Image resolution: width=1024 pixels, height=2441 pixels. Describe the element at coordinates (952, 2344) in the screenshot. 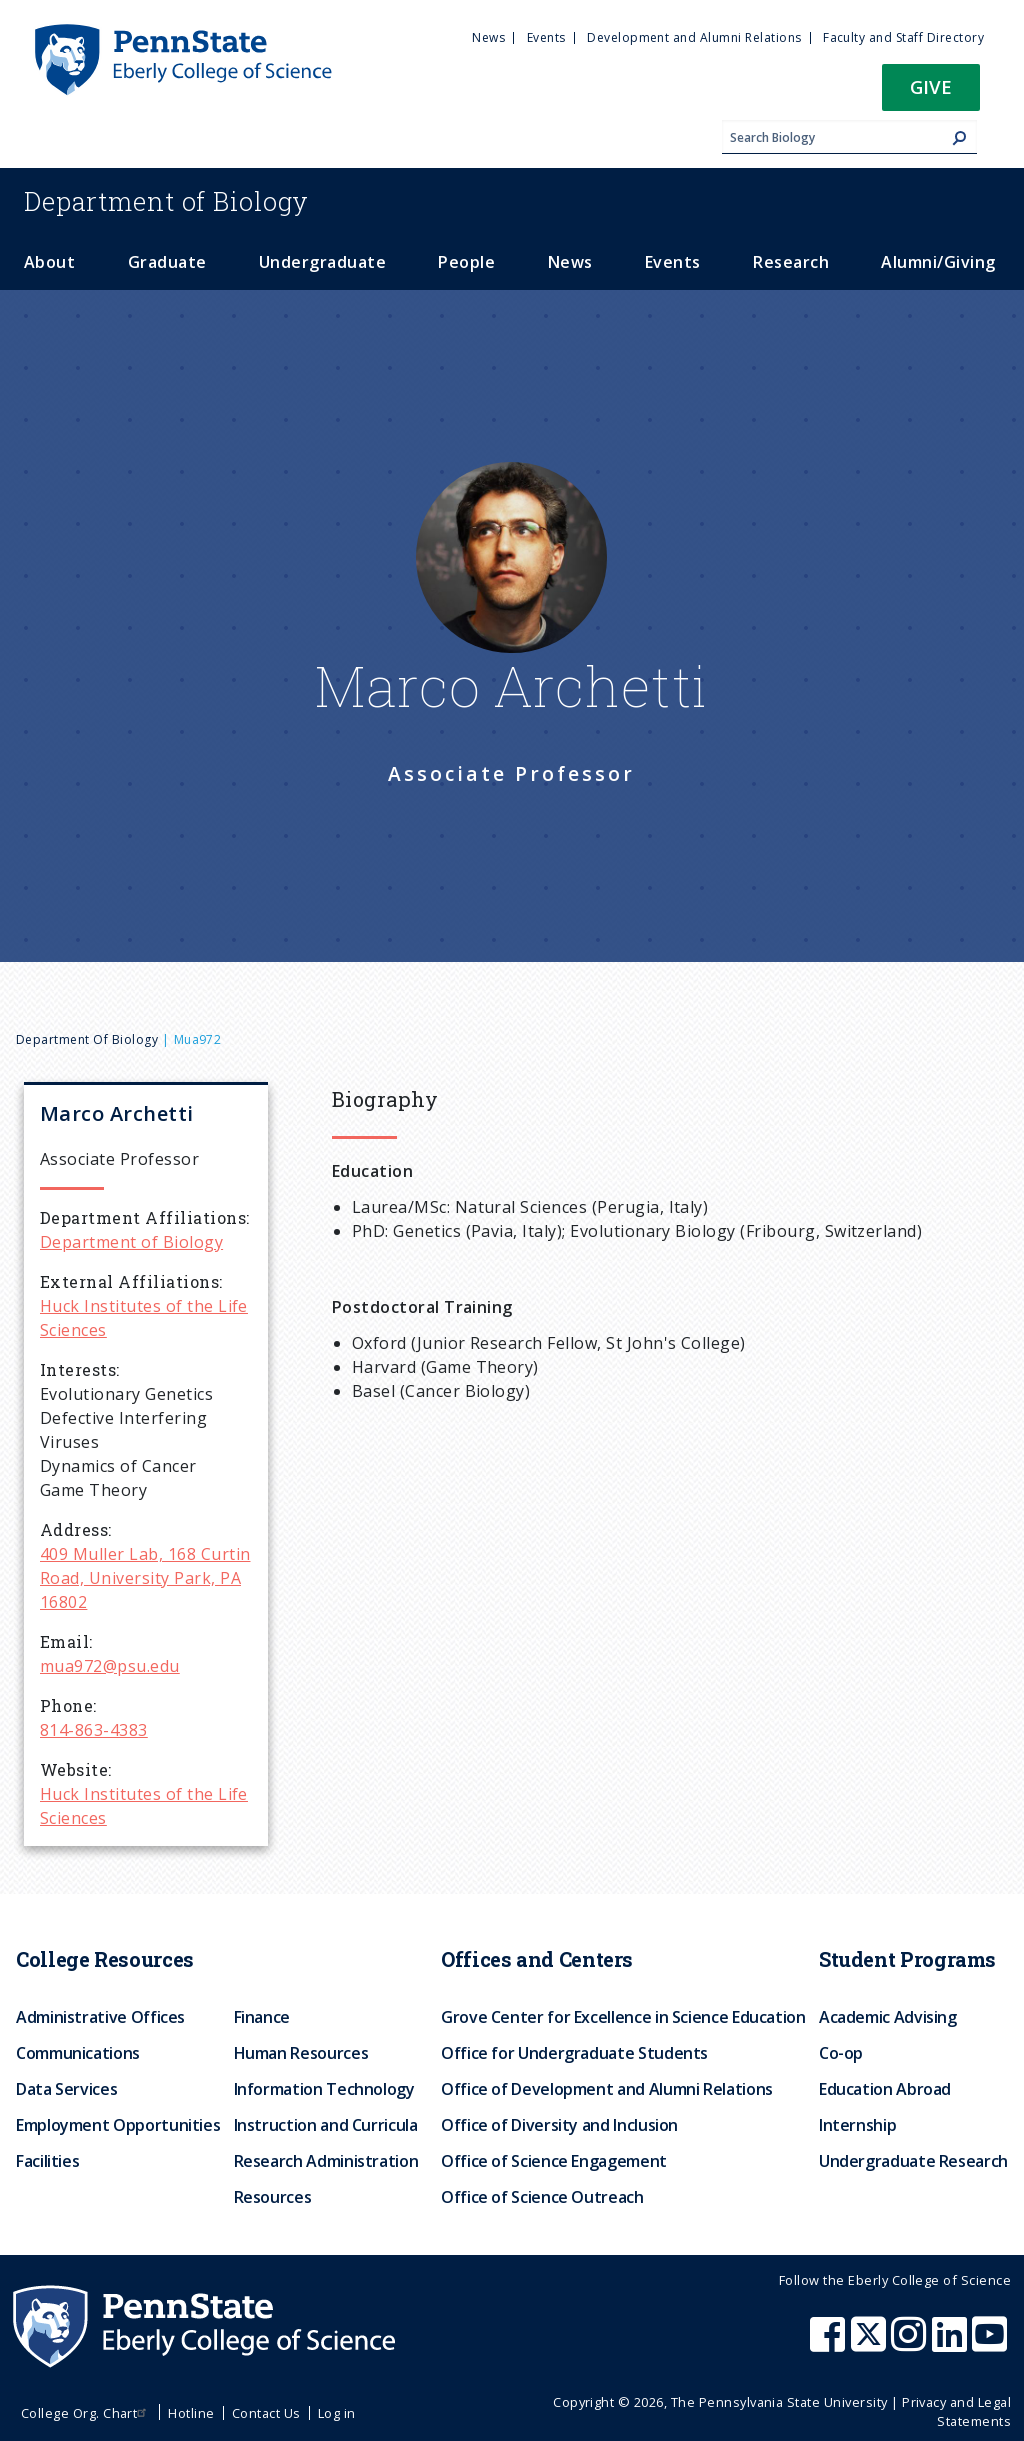

I see `[Penn State Eberly College of Science LinkedIn]` at that location.